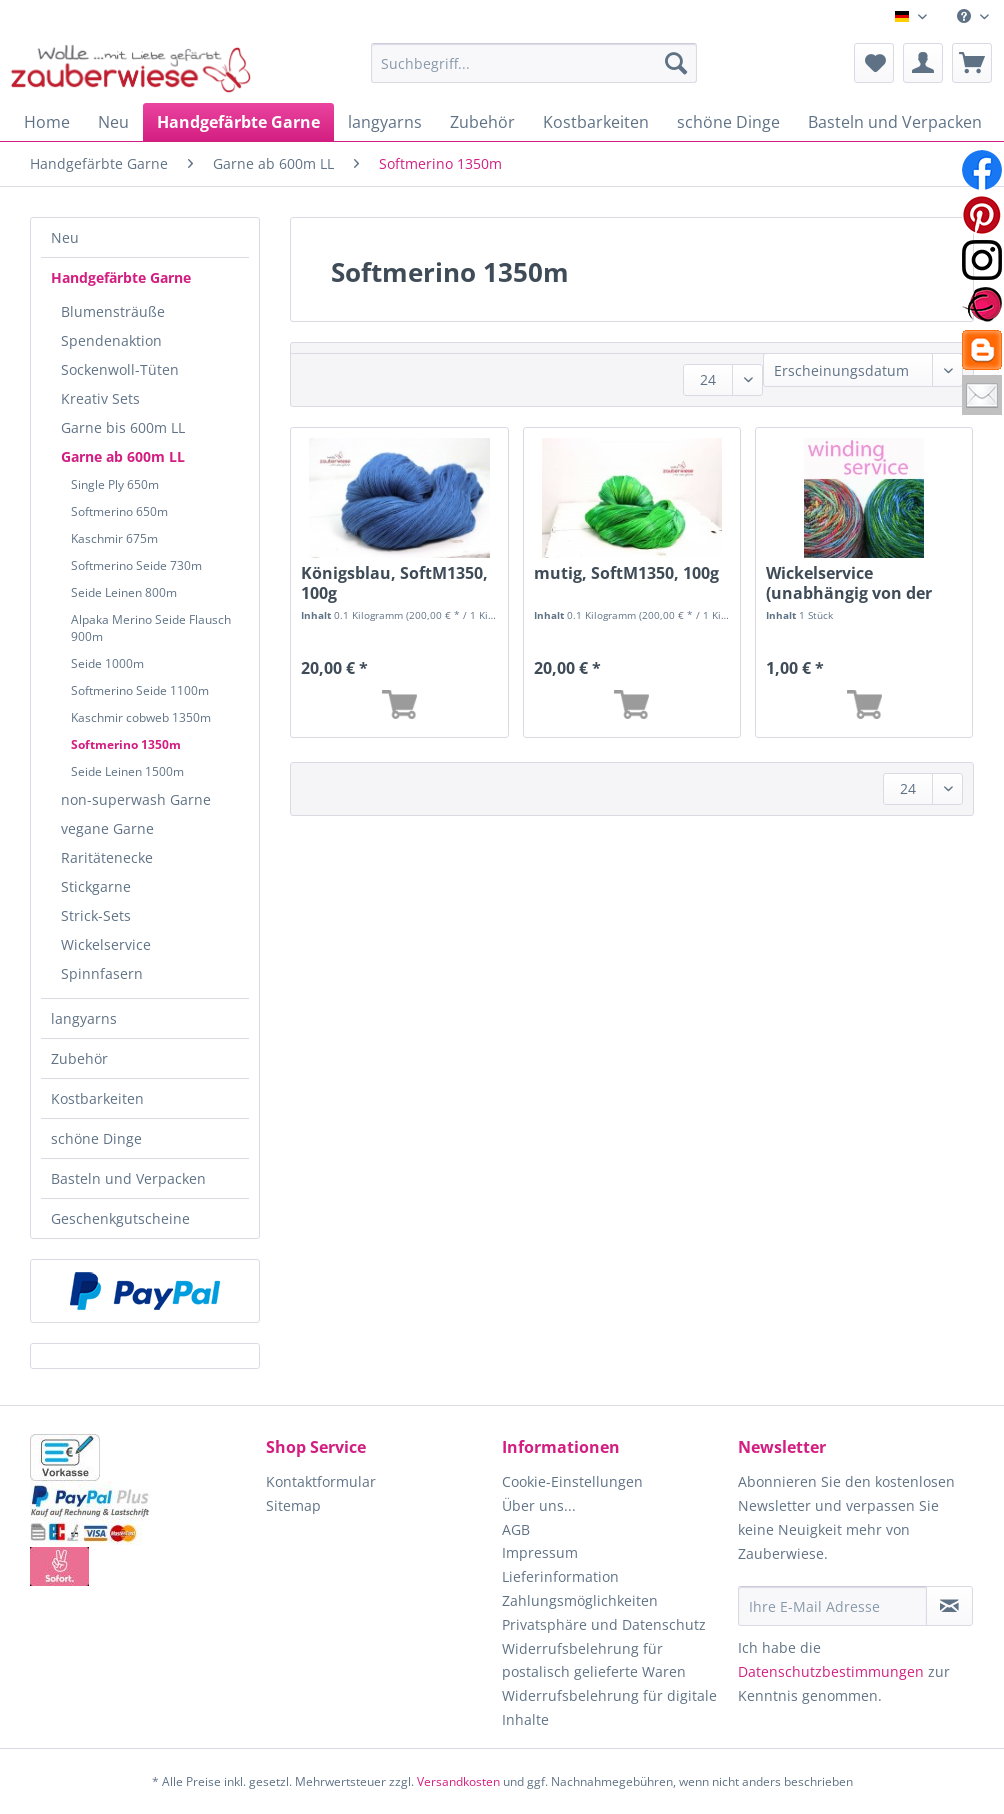  Describe the element at coordinates (572, 1481) in the screenshot. I see `Cookie-Einstellungen` at that location.